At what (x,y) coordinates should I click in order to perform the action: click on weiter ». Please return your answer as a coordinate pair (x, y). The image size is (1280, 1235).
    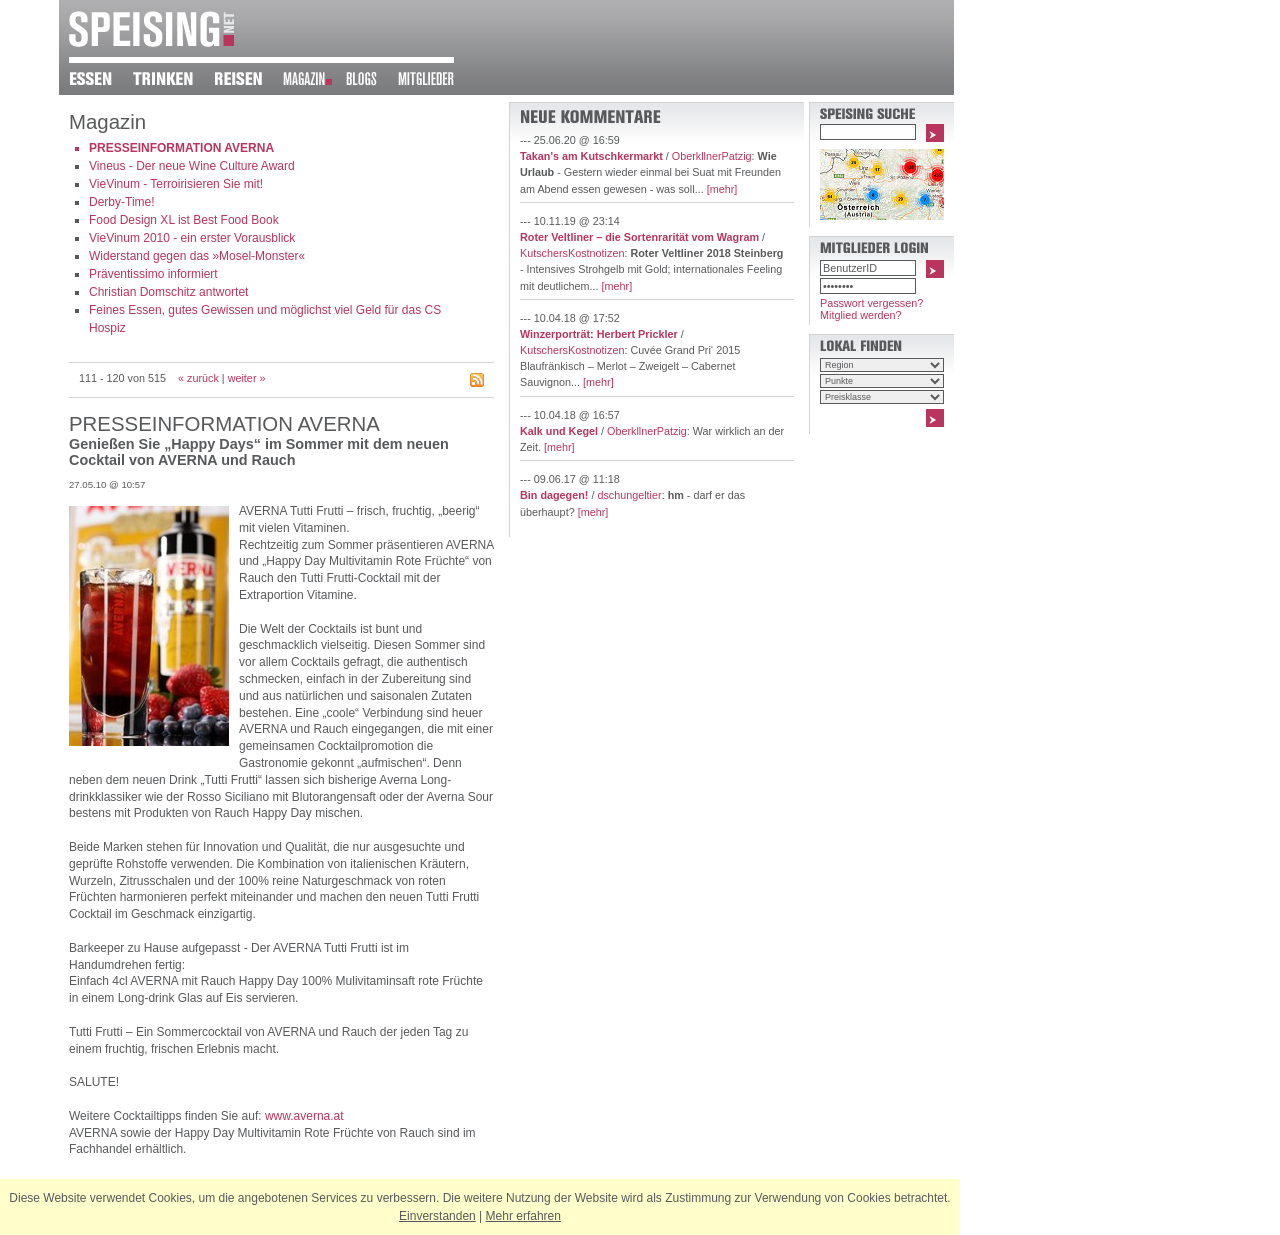
    Looking at the image, I should click on (247, 378).